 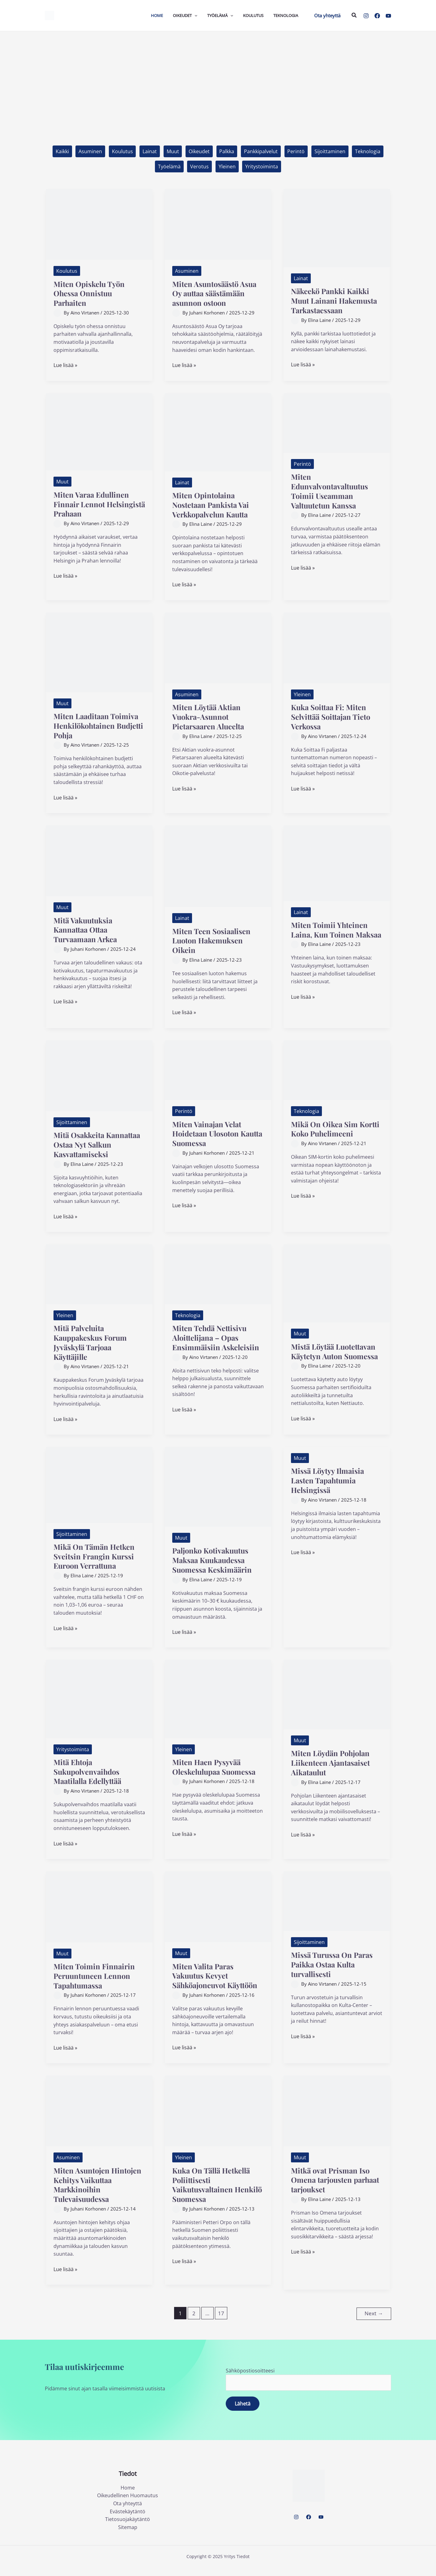 What do you see at coordinates (99, 1707) in the screenshot?
I see `[Read: Mitä Ehtoja Sukupolvenvaihdos Maatilalla Edellyttää]` at bounding box center [99, 1707].